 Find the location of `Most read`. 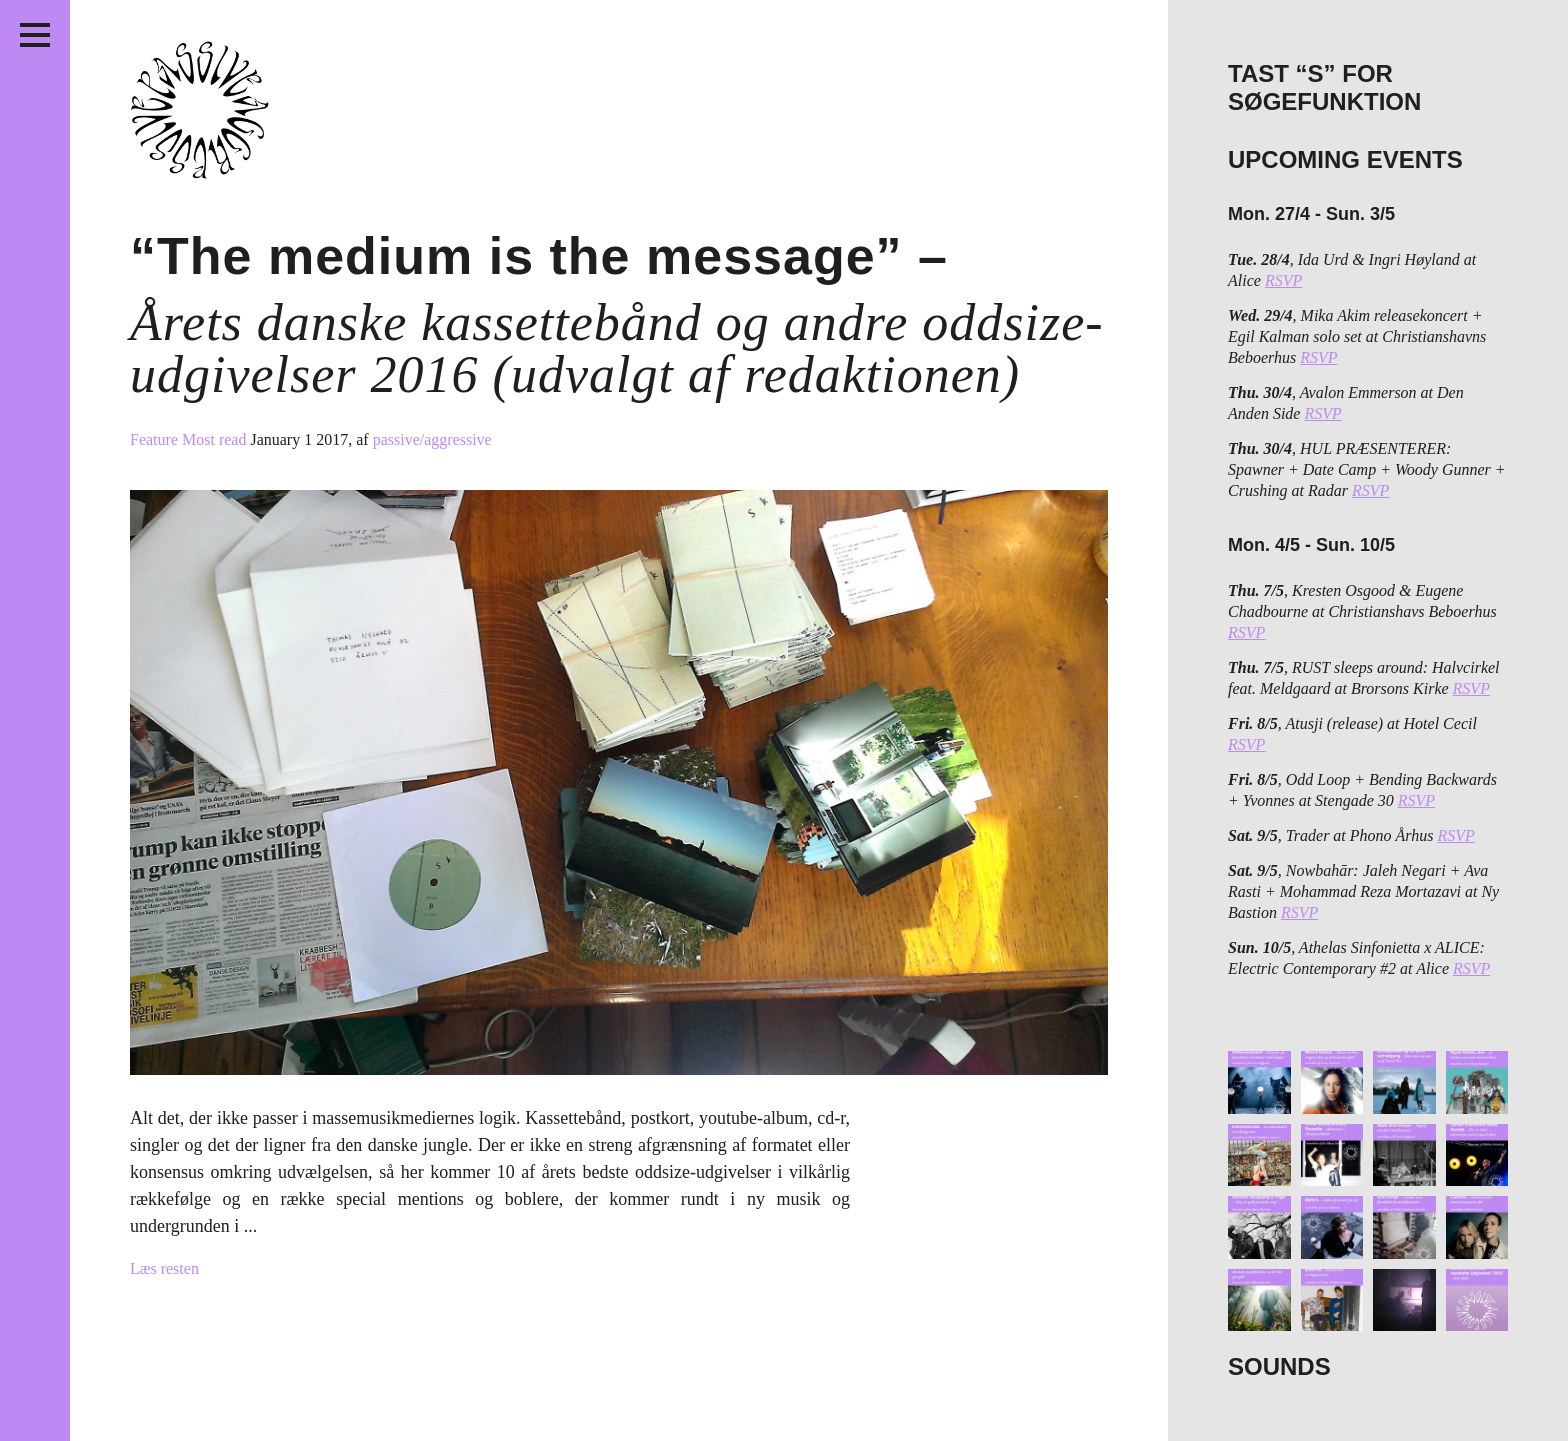

Most read is located at coordinates (216, 439).